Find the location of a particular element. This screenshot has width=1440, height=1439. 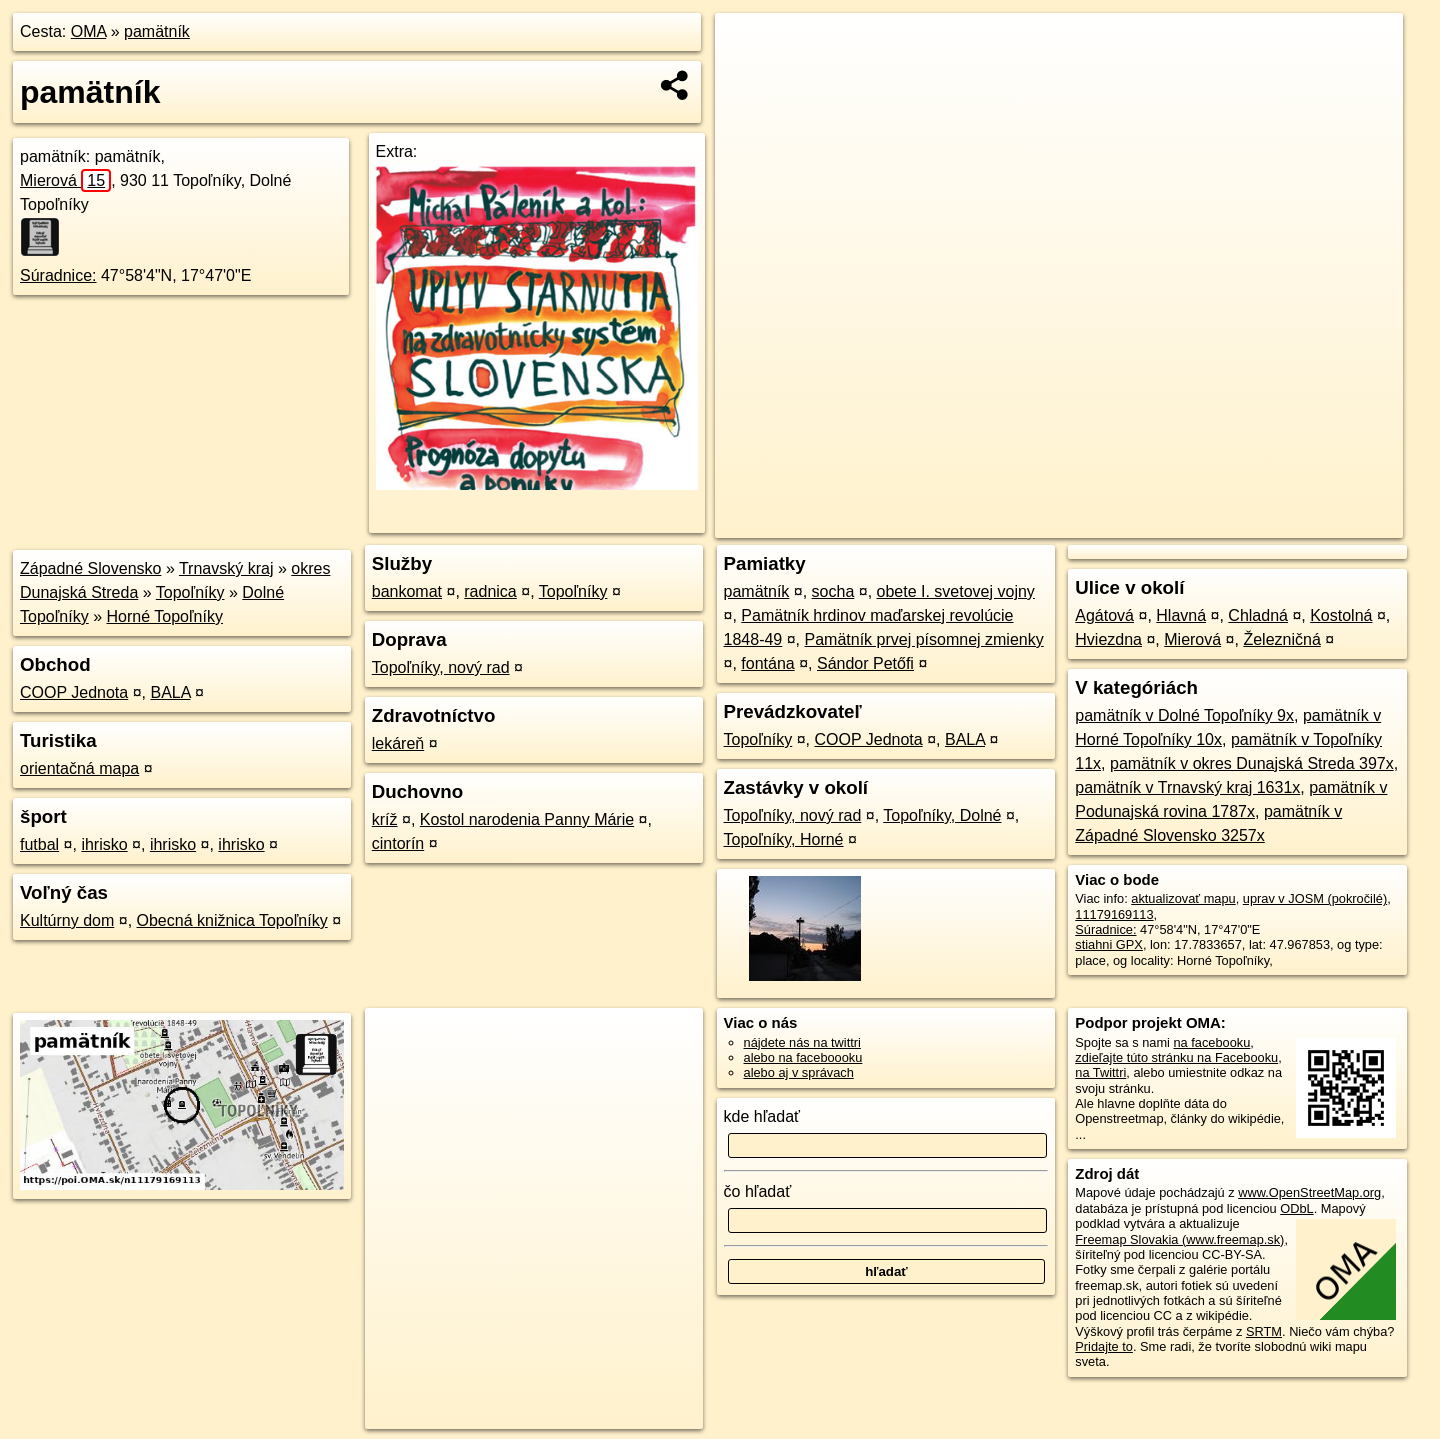

uprav v JOSM (pokročilé) is located at coordinates (1315, 898).